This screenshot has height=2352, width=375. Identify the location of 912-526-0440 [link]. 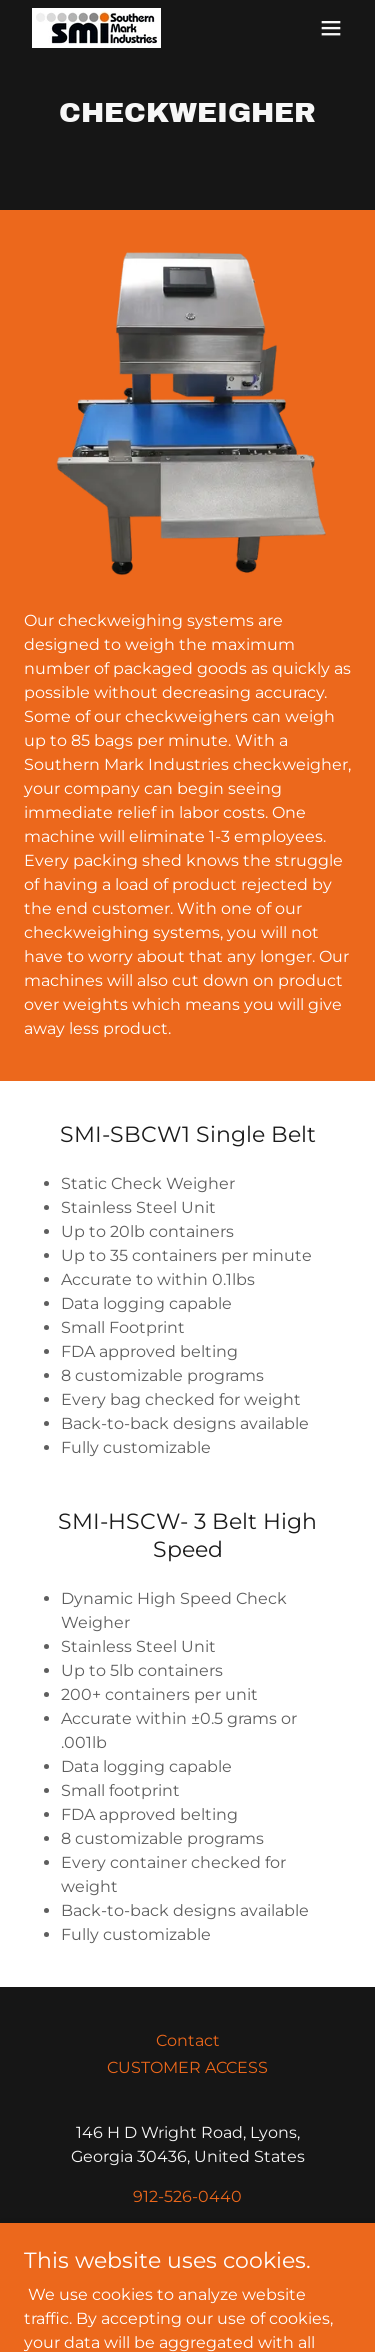
(187, 2196).